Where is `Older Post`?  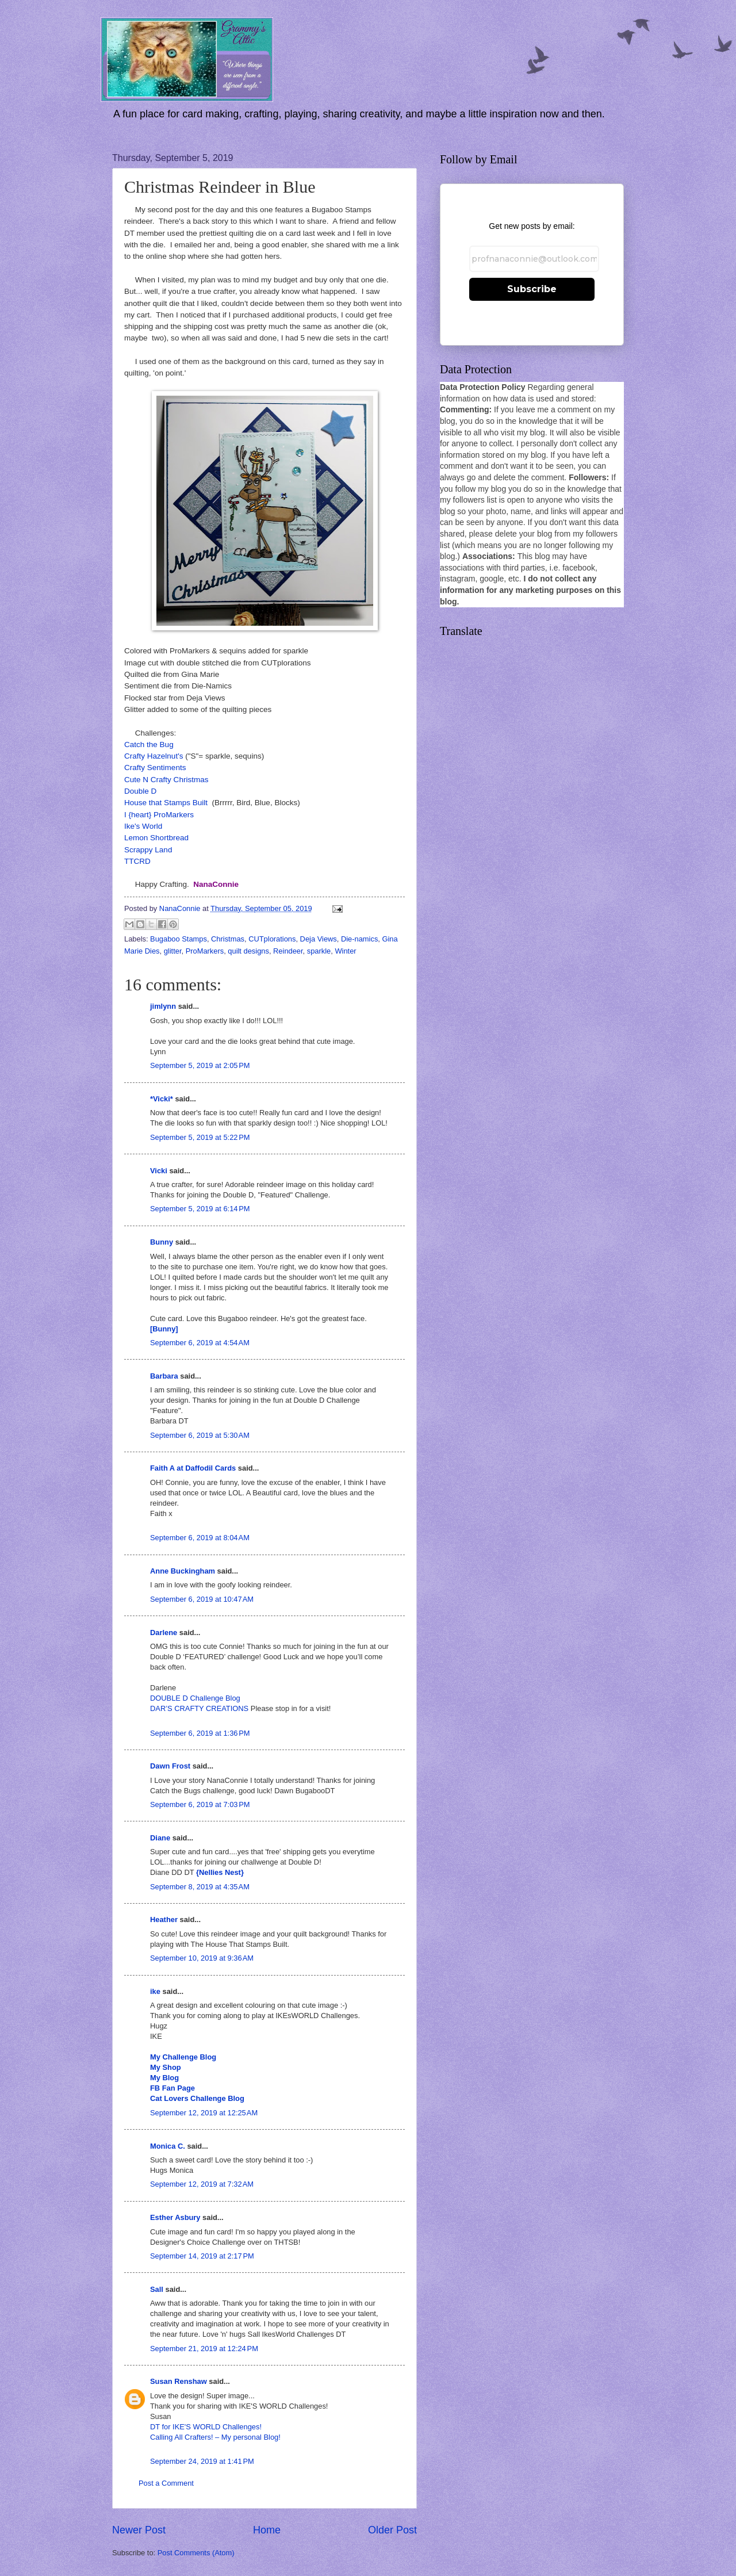
Older Post is located at coordinates (392, 2530).